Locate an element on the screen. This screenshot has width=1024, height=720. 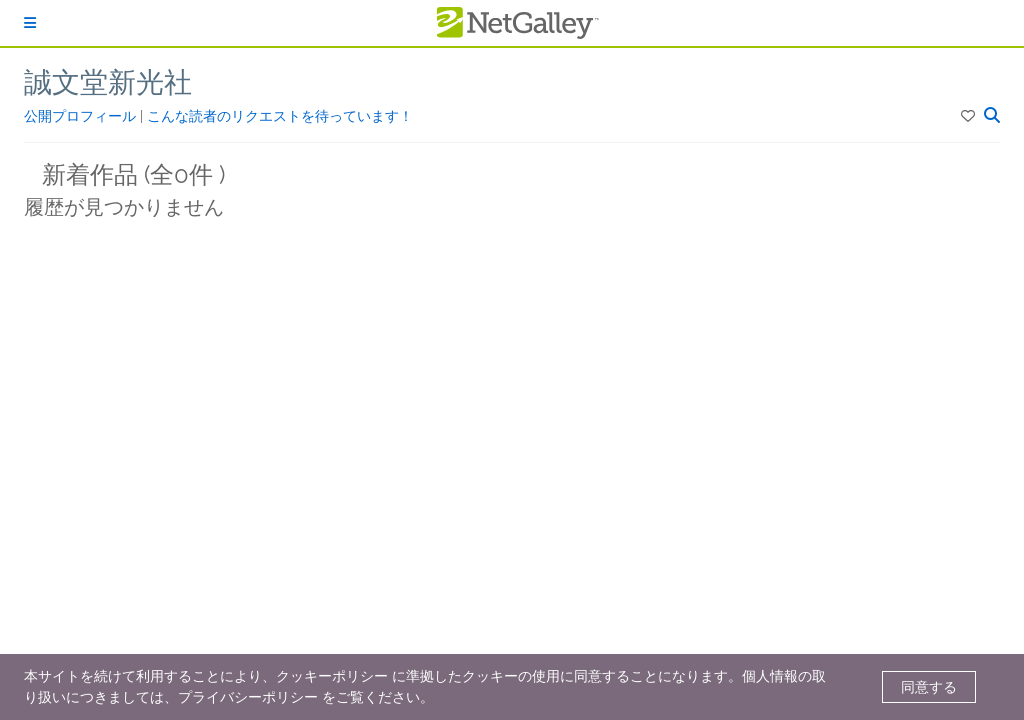
こんな読者のリクエストを待っています！ [button] is located at coordinates (280, 116).